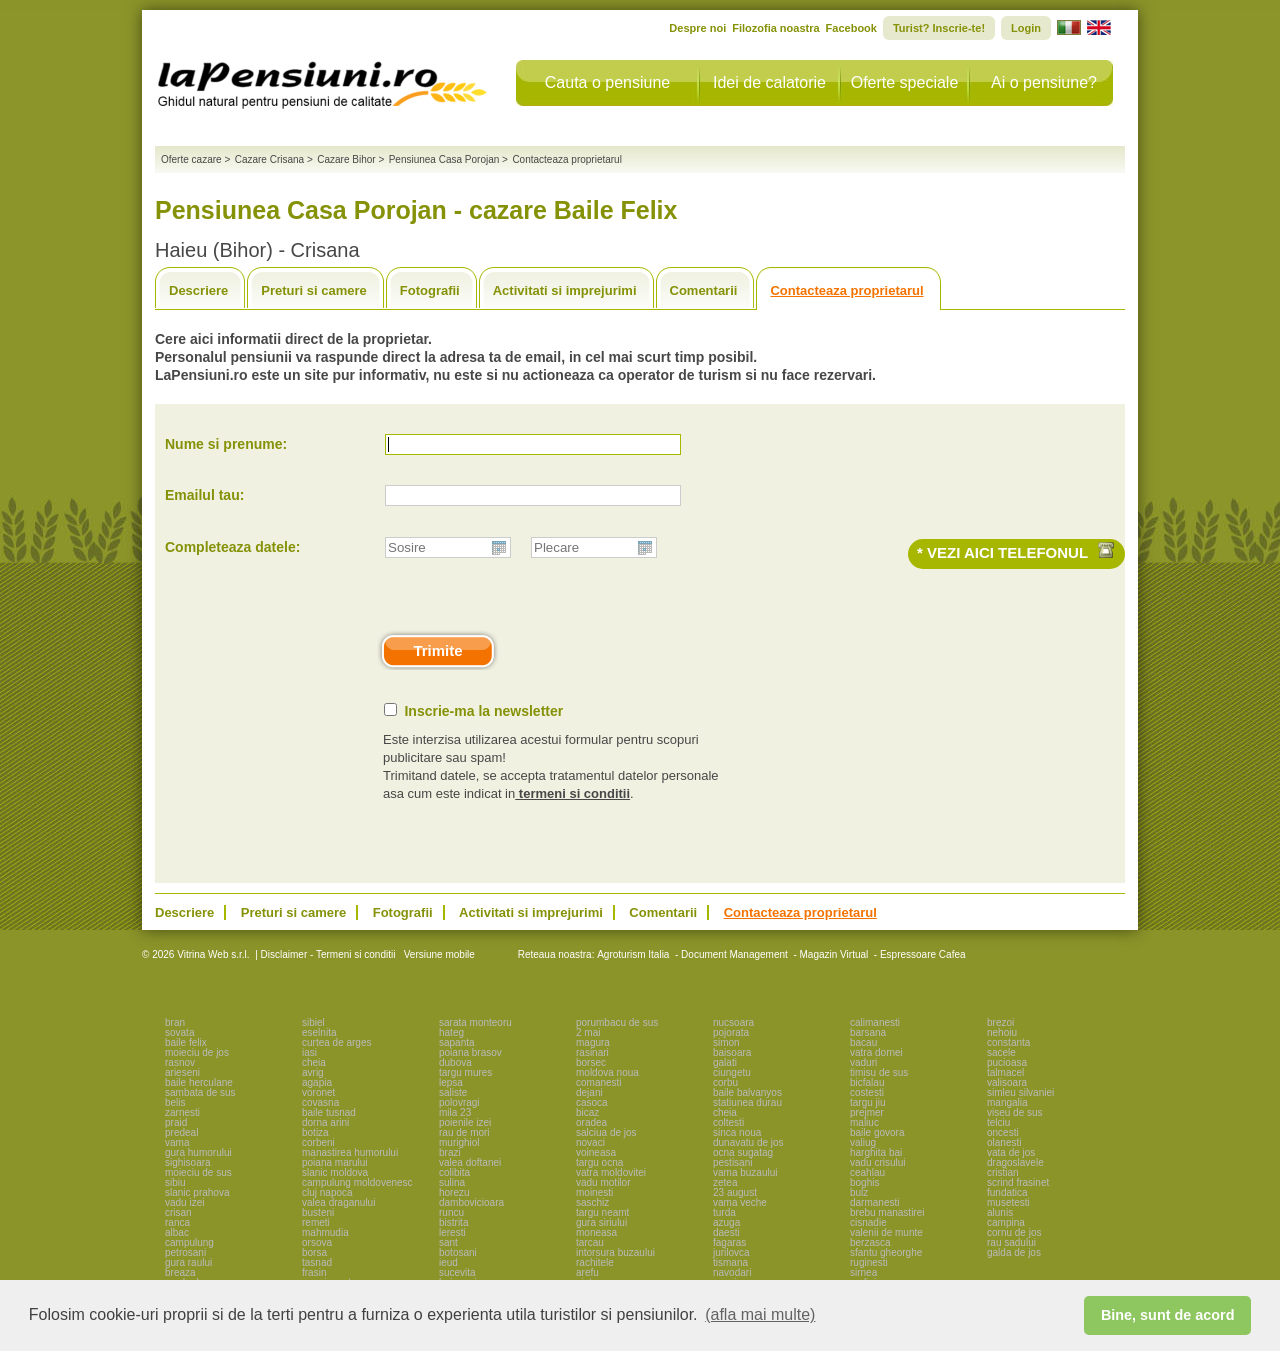 Image resolution: width=1280 pixels, height=1351 pixels. I want to click on jurilovca, so click(731, 1252).